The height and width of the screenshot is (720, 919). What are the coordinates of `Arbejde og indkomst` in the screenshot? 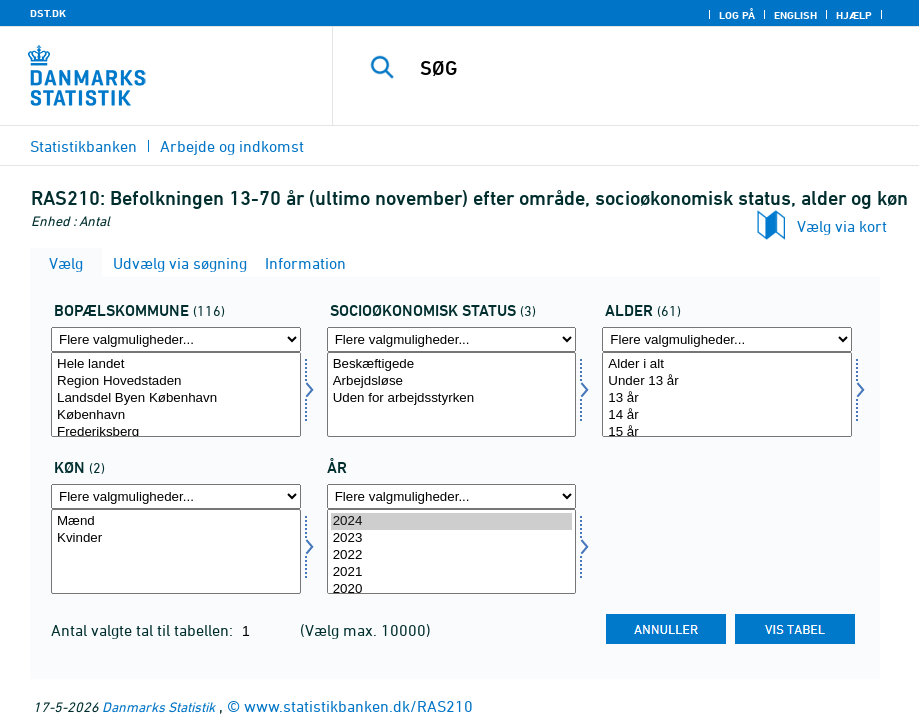 It's located at (232, 146).